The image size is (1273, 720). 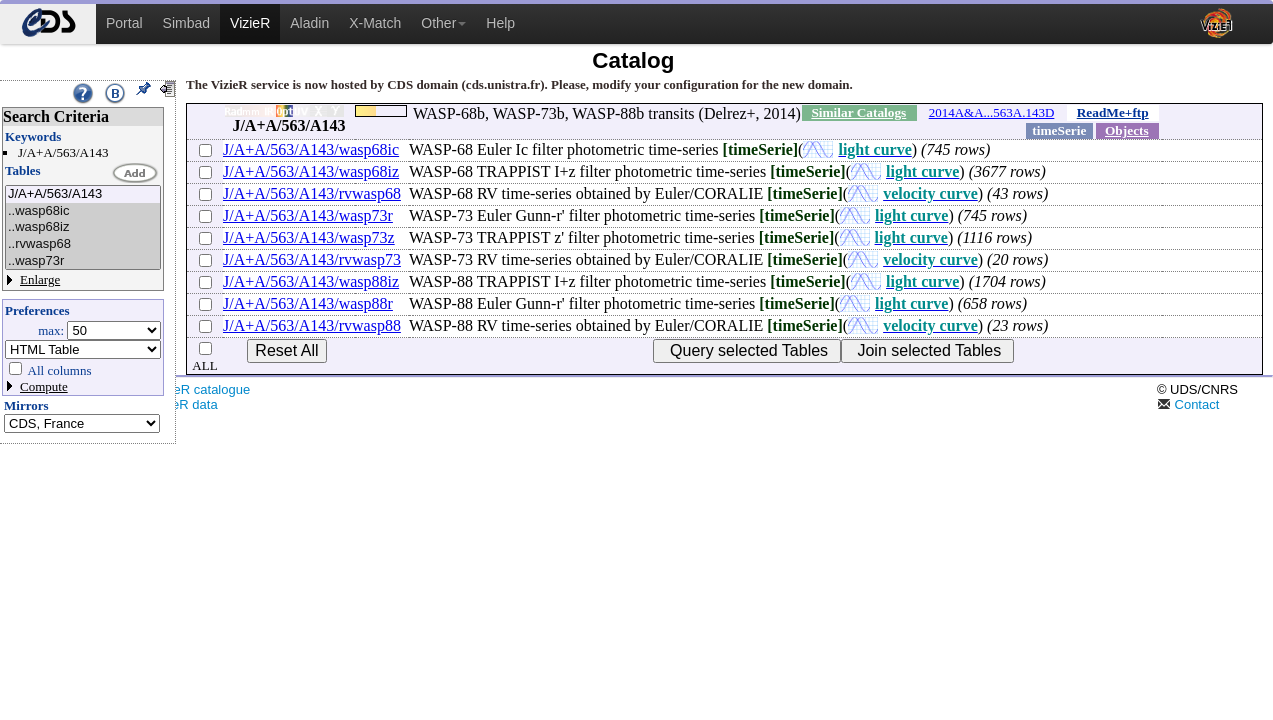 What do you see at coordinates (443, 23) in the screenshot?
I see `Other` at bounding box center [443, 23].